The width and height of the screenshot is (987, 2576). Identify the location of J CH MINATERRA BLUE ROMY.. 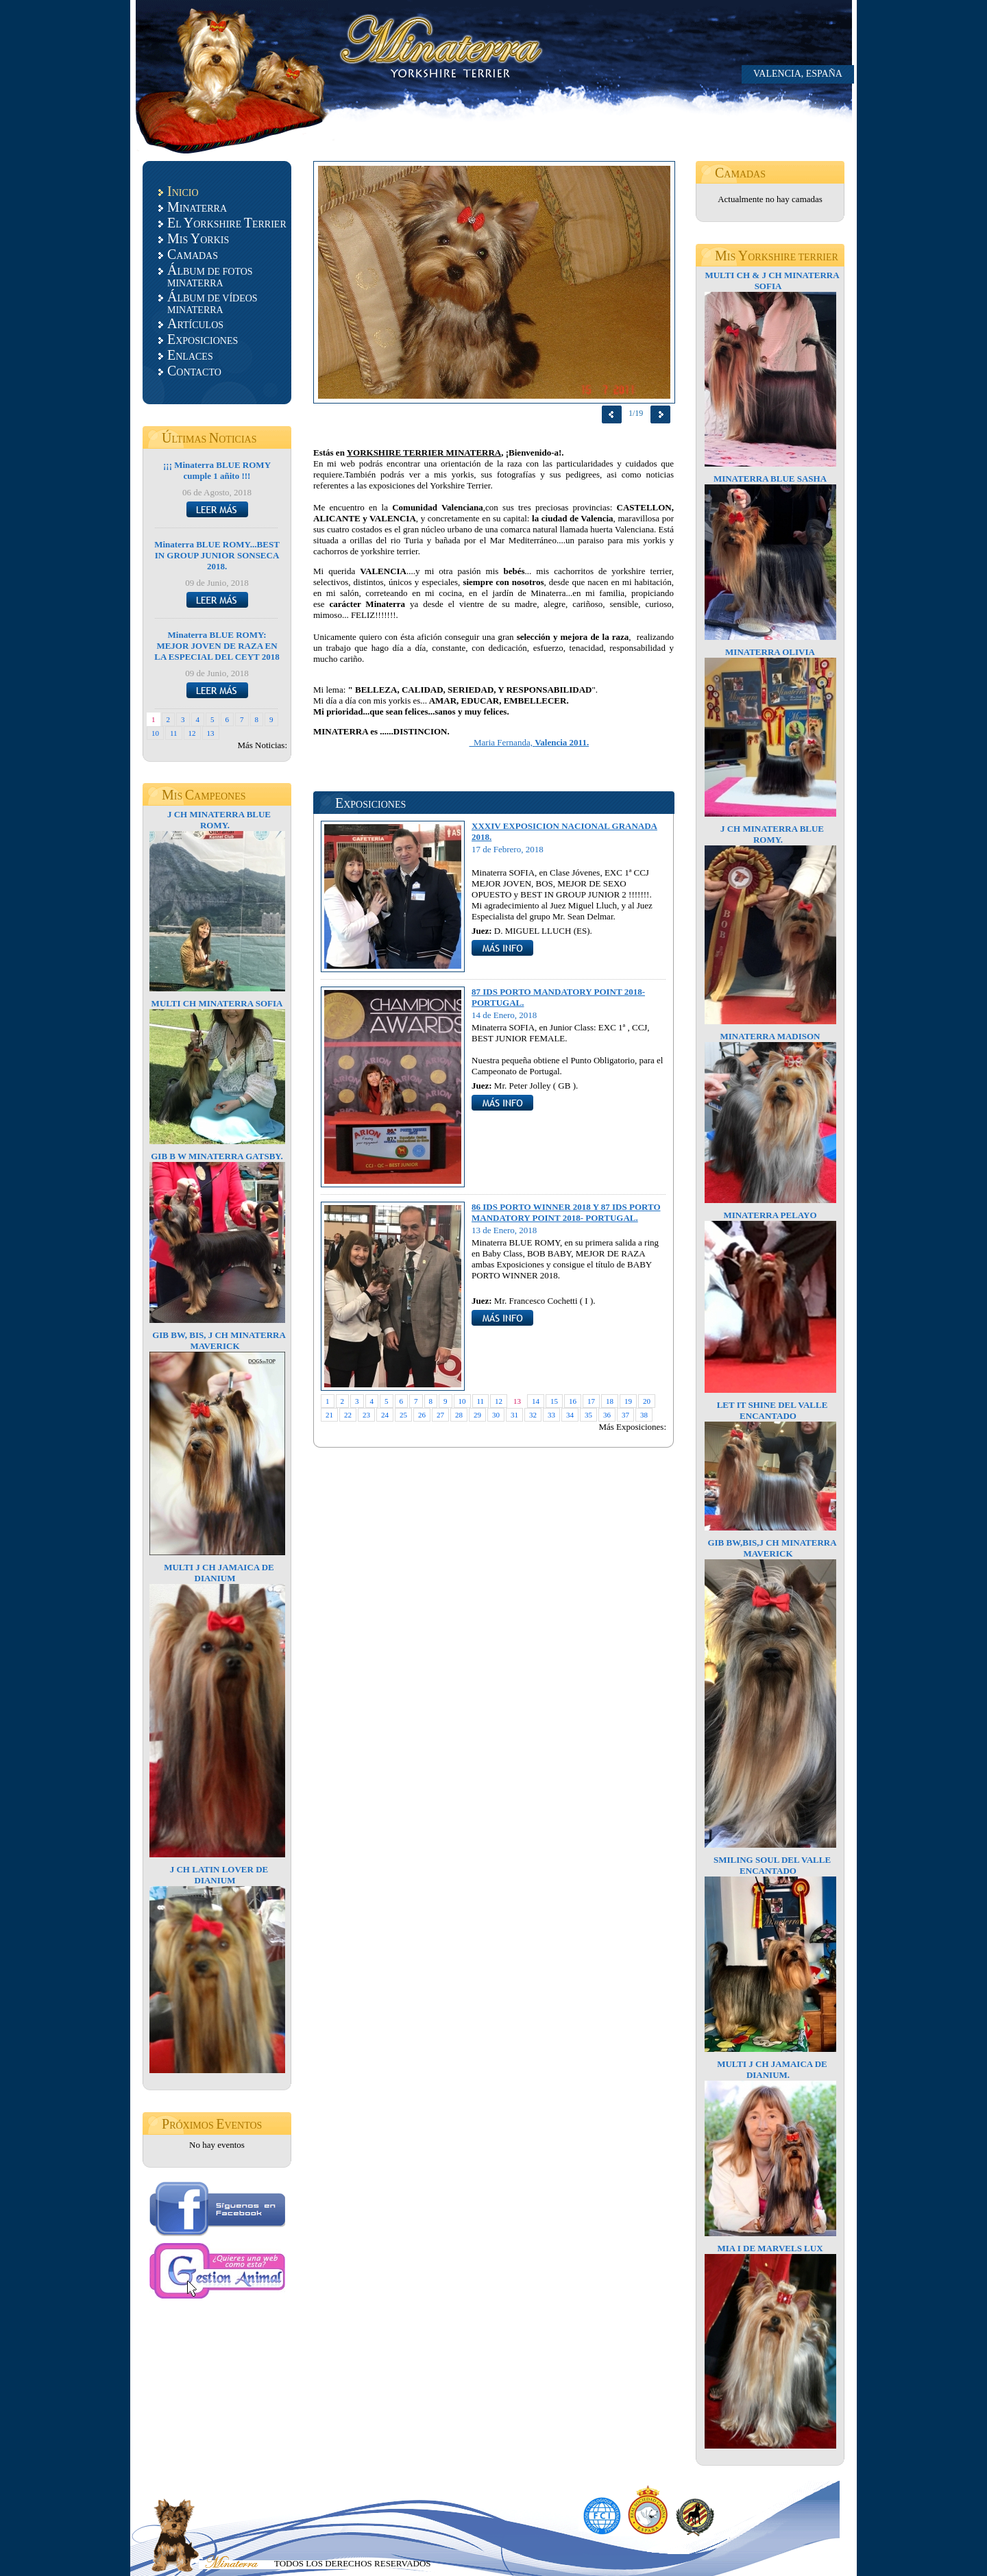
(219, 819).